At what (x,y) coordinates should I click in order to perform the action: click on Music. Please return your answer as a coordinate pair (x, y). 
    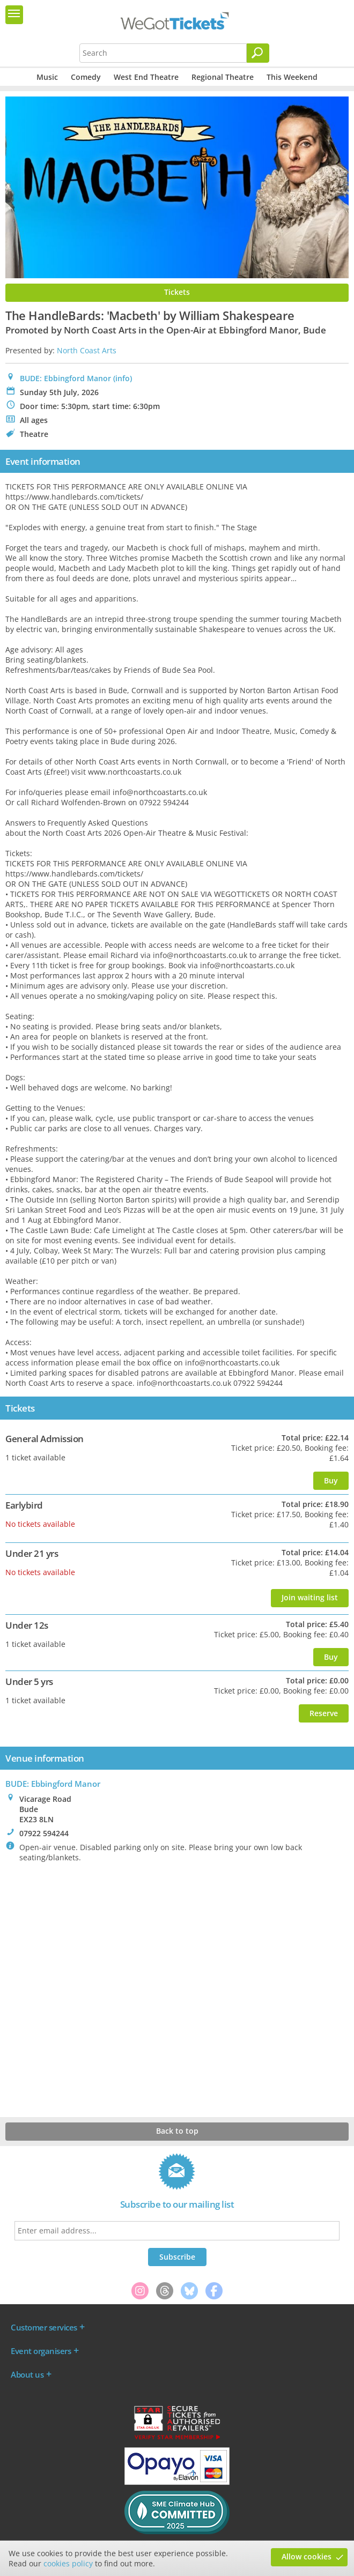
    Looking at the image, I should click on (47, 77).